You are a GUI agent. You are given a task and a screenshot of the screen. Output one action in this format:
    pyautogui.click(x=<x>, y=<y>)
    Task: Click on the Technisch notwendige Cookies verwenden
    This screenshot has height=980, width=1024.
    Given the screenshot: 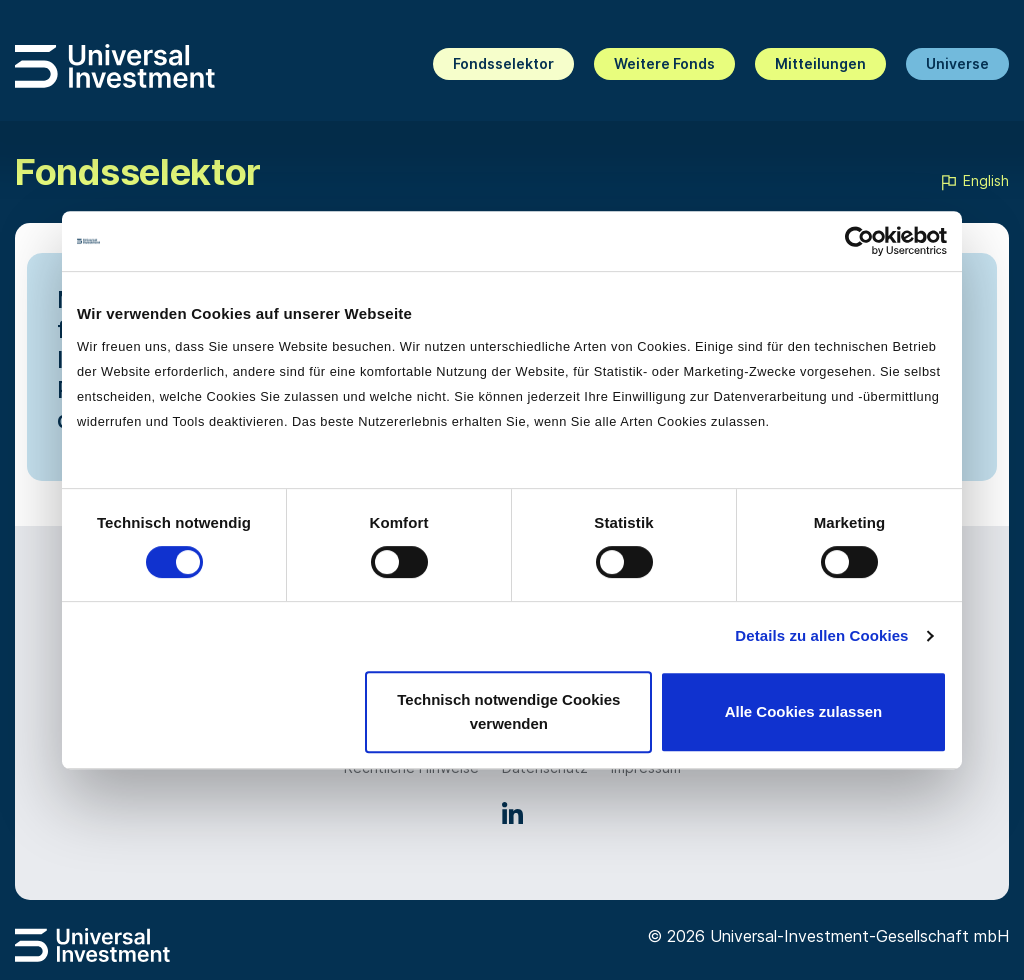 What is the action you would take?
    pyautogui.click(x=508, y=711)
    